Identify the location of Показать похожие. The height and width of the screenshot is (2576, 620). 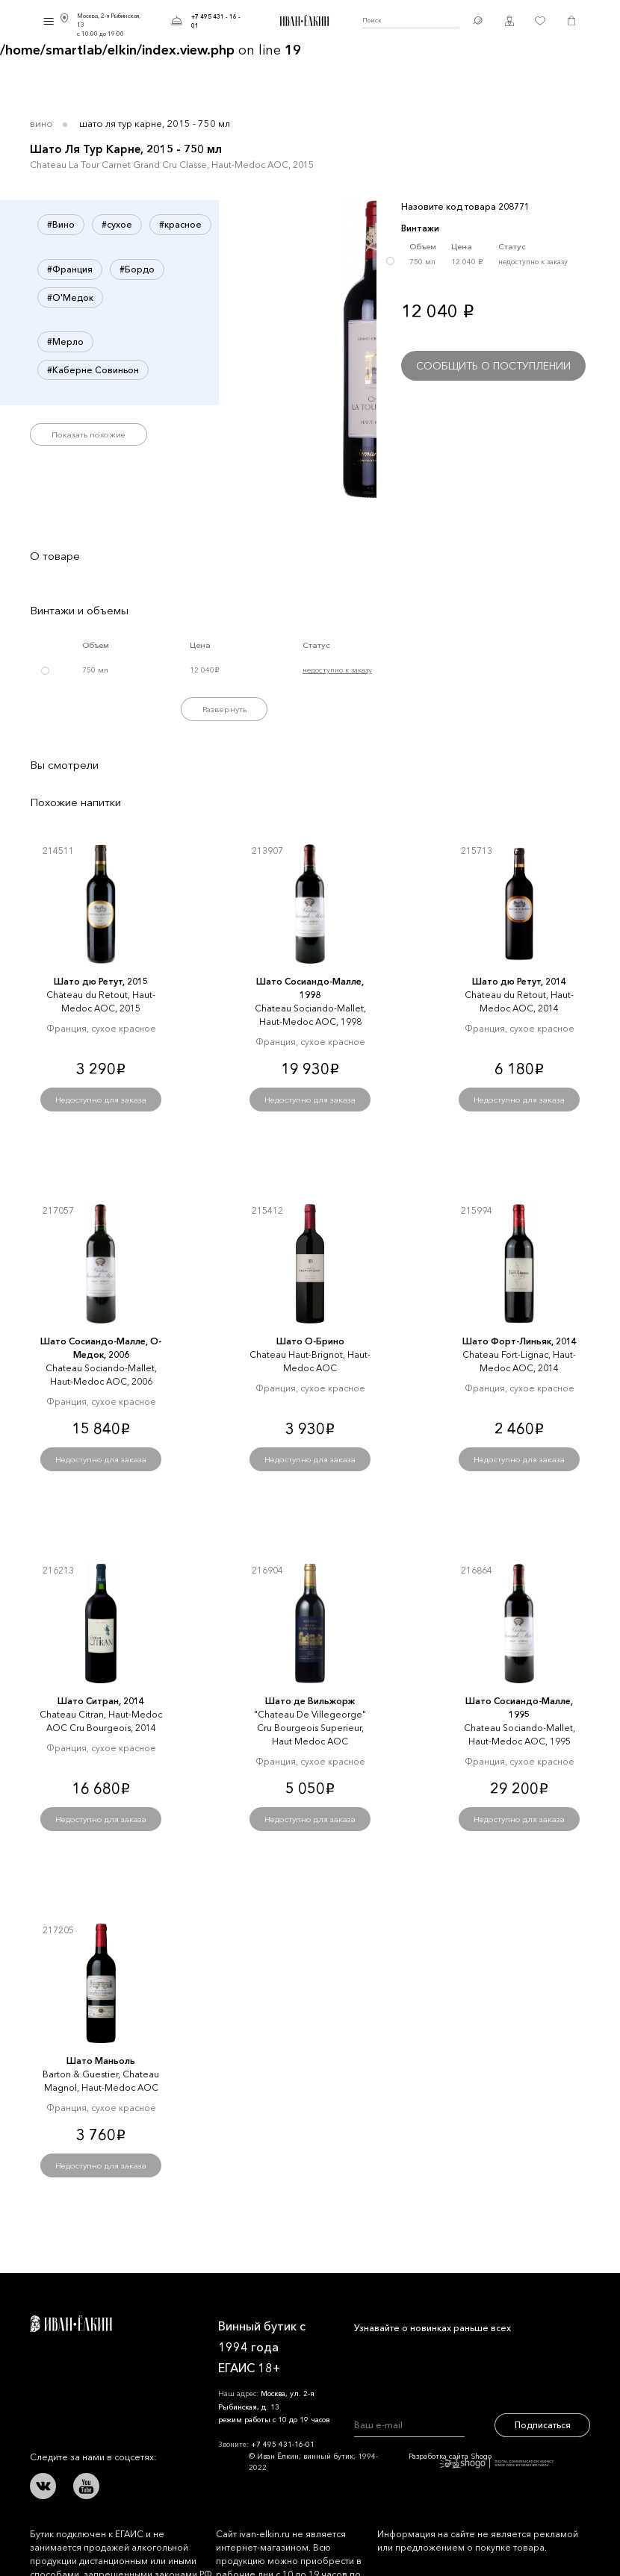
(88, 434).